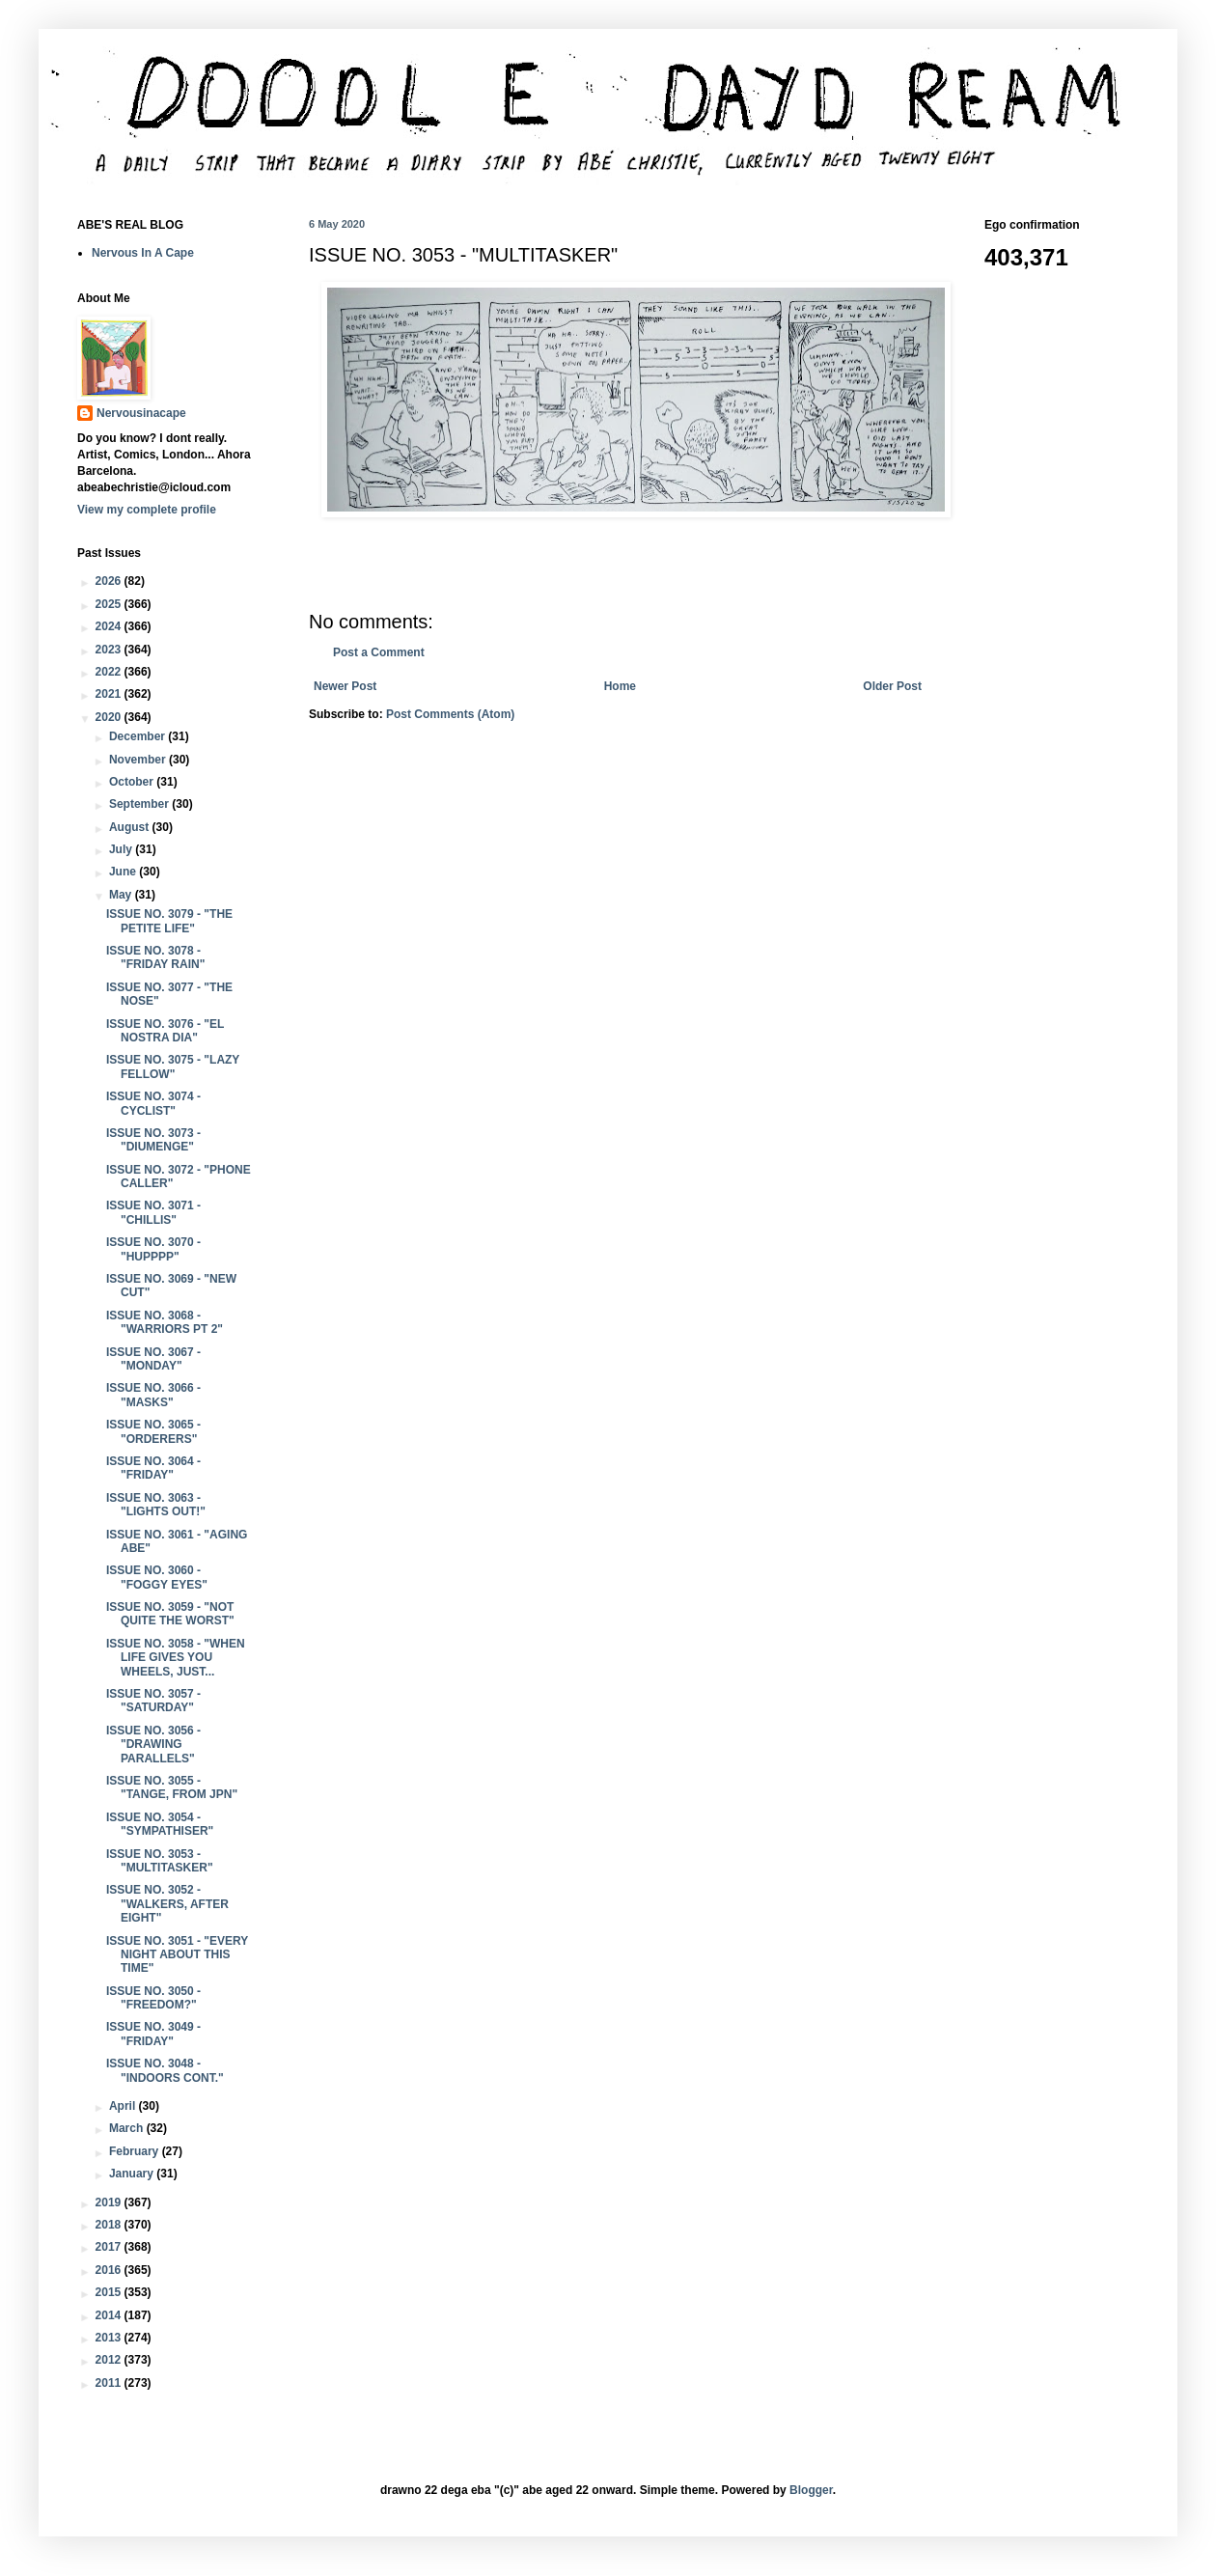 Image resolution: width=1216 pixels, height=2576 pixels. Describe the element at coordinates (146, 509) in the screenshot. I see `View my complete profile` at that location.